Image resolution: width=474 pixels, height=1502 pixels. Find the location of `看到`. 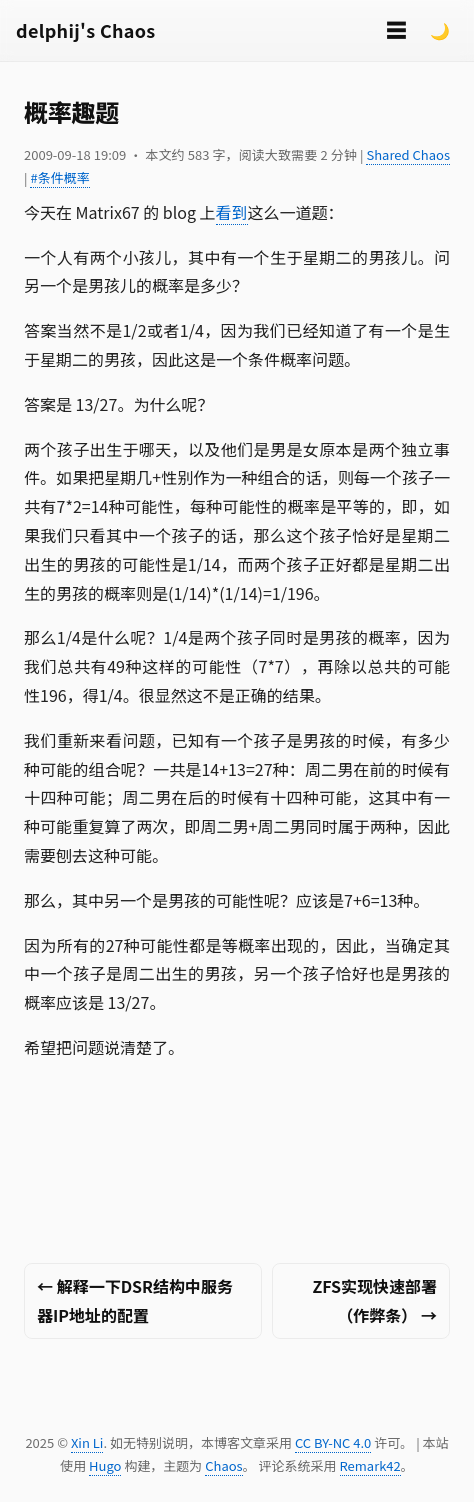

看到 is located at coordinates (232, 212).